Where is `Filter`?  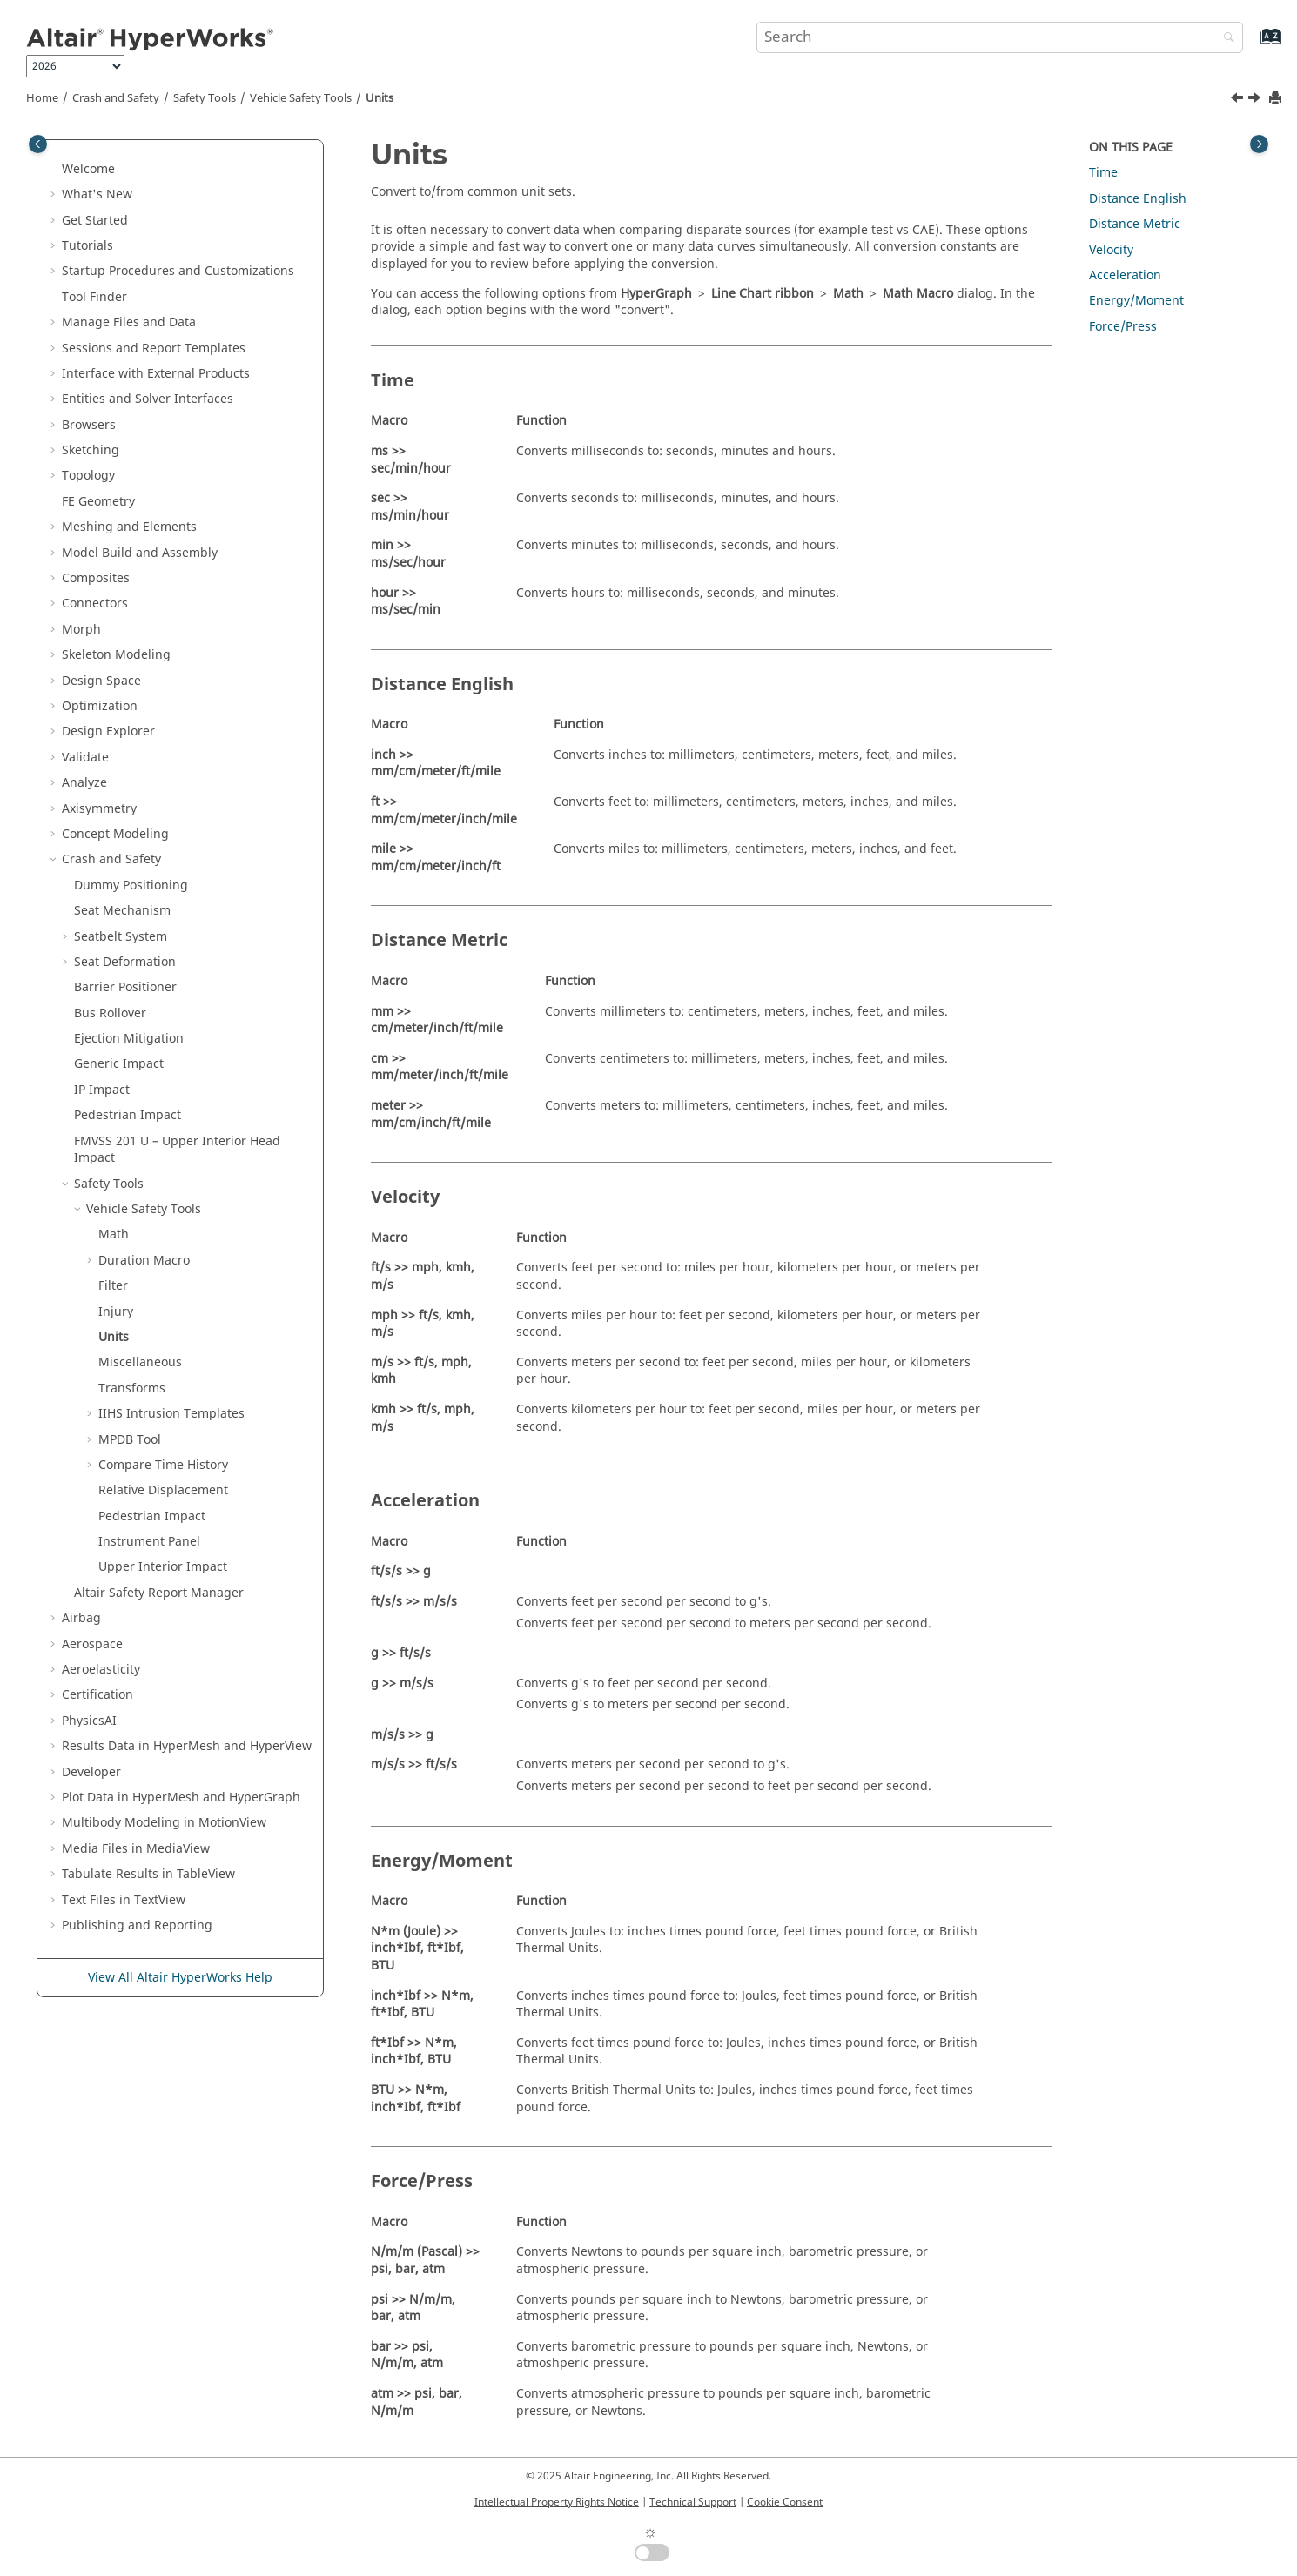
Filter is located at coordinates (113, 1286).